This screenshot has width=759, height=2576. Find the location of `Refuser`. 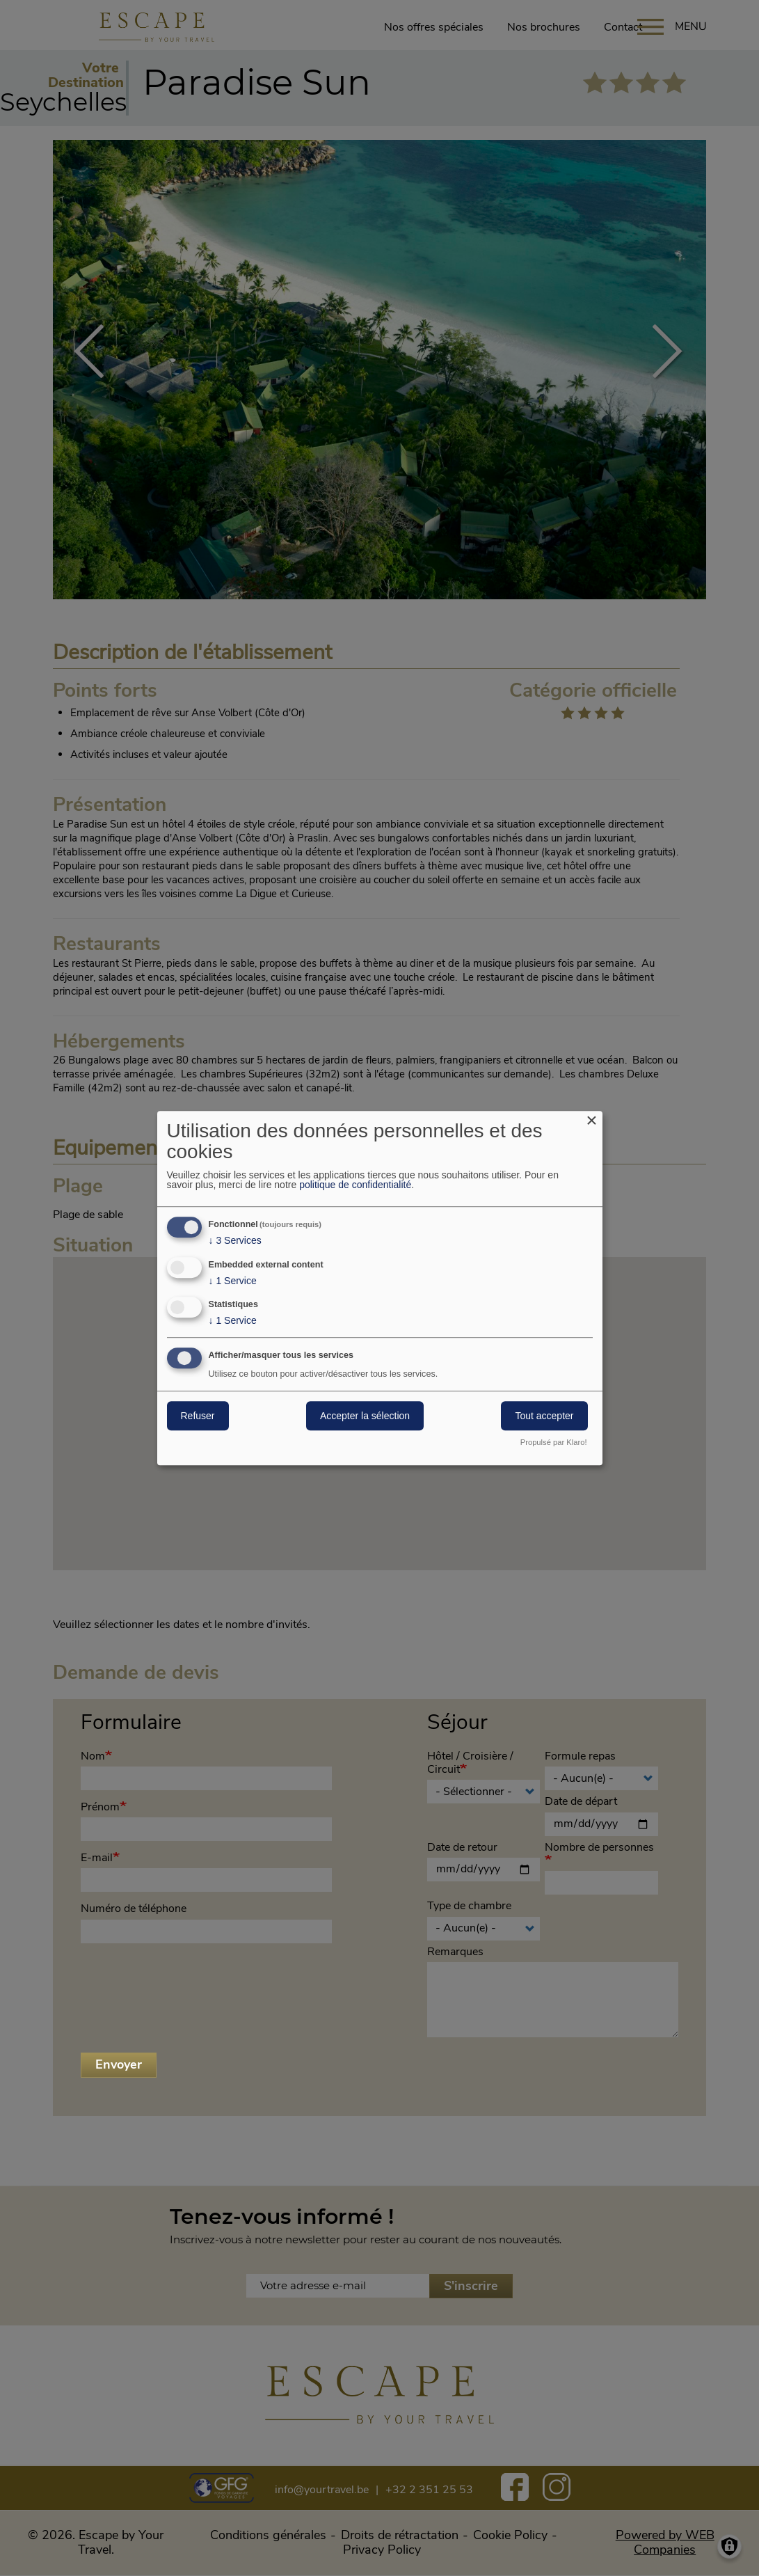

Refuser is located at coordinates (198, 1415).